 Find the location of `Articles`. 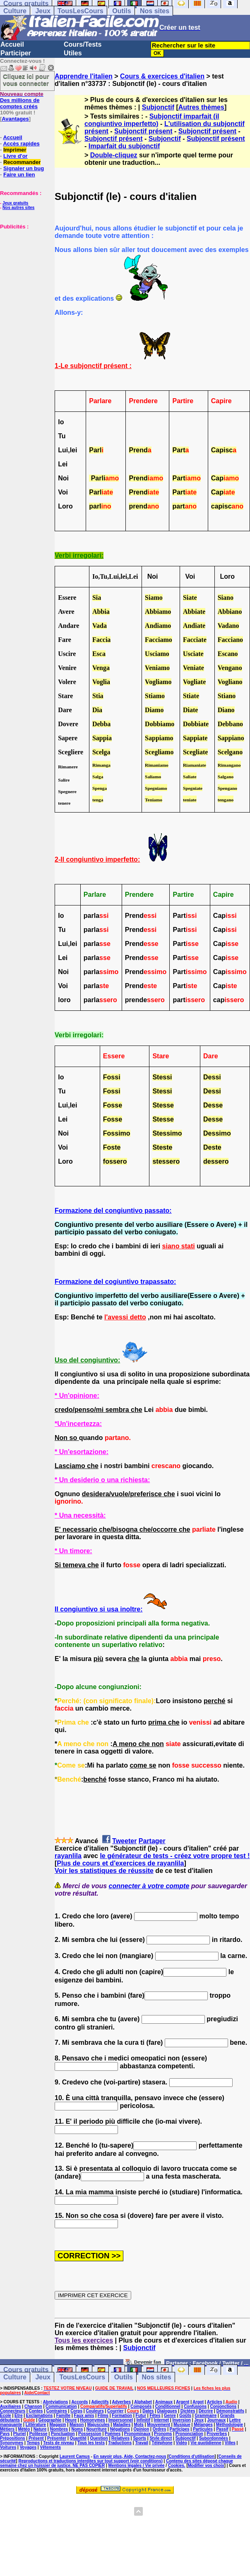

Articles is located at coordinates (214, 2402).